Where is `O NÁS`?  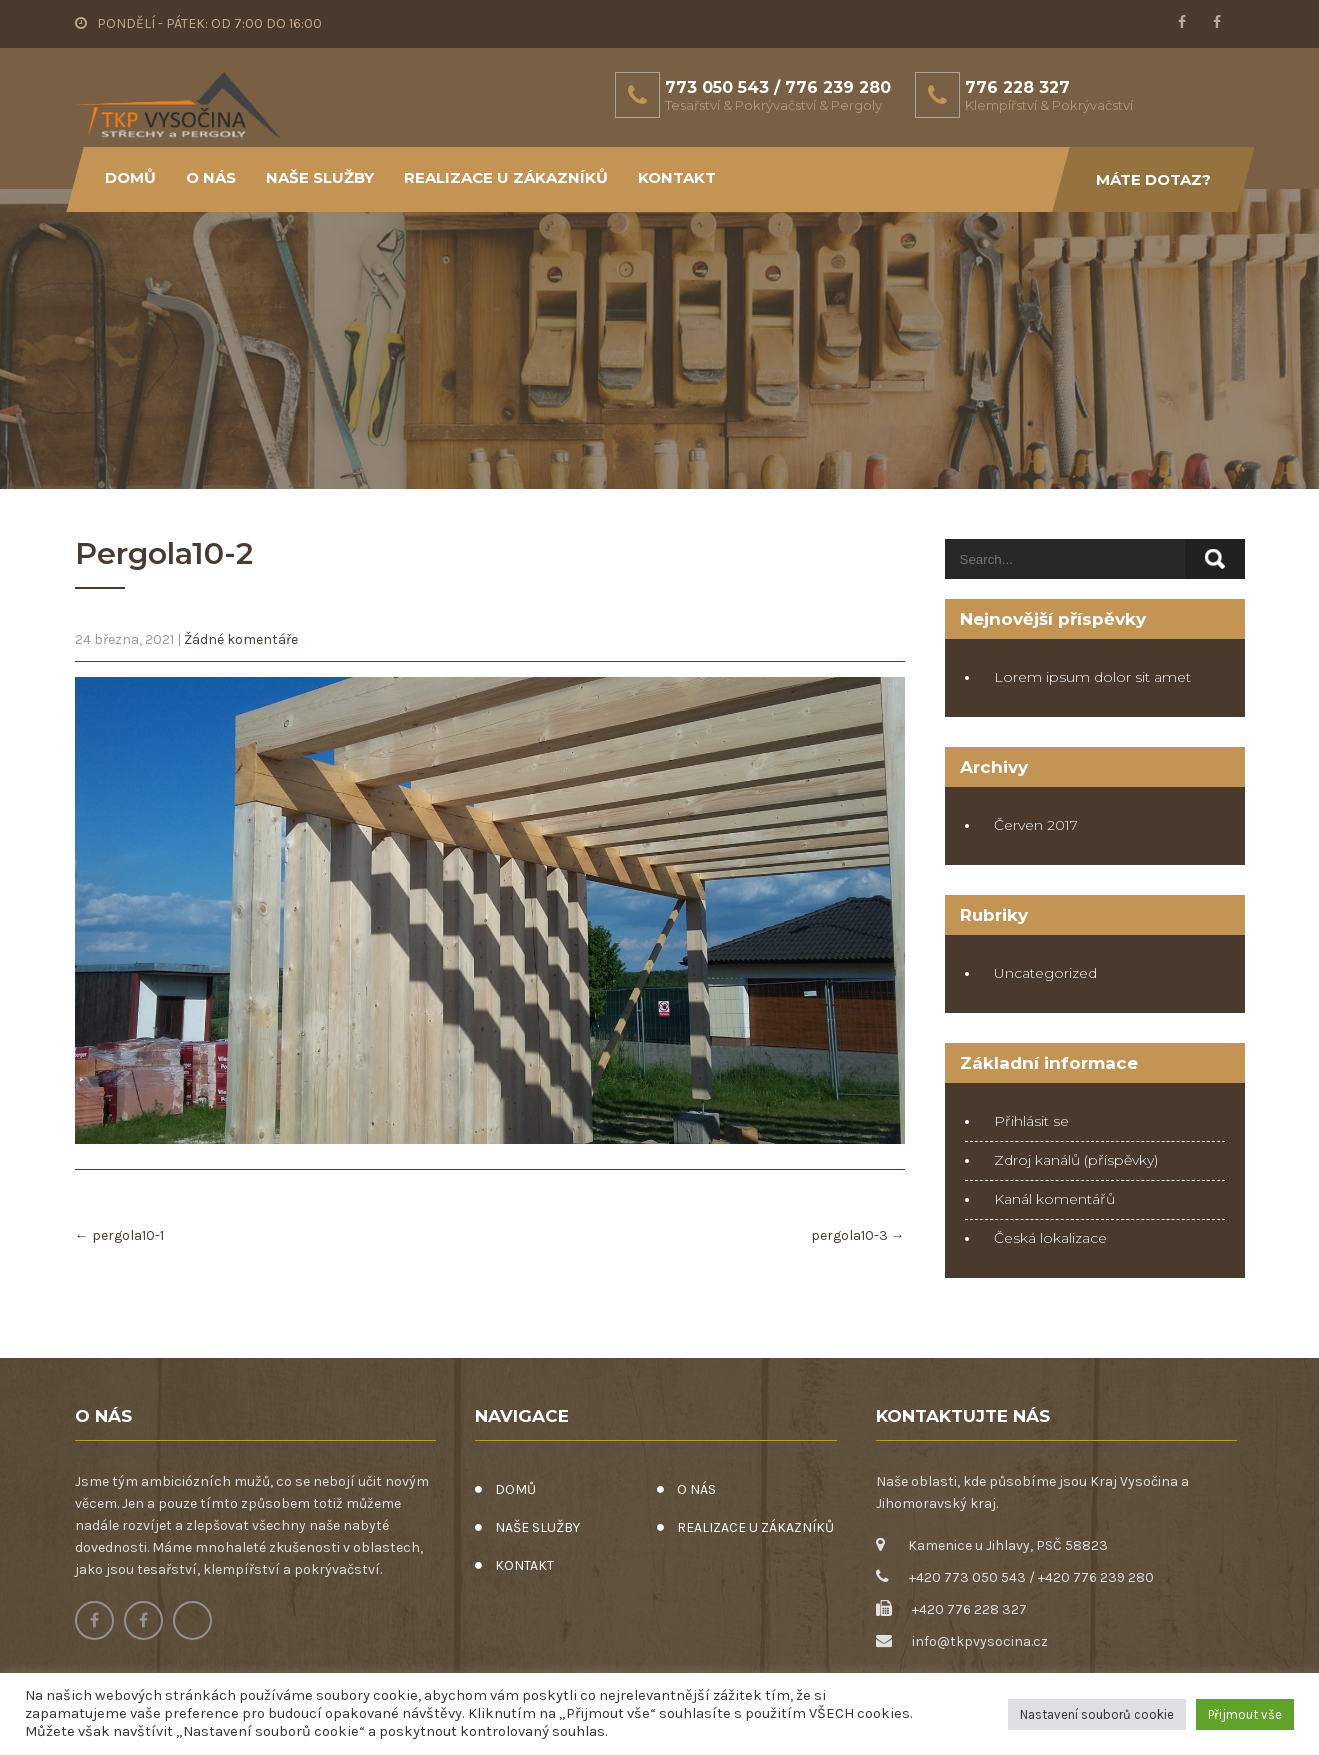
O NÁS is located at coordinates (211, 177).